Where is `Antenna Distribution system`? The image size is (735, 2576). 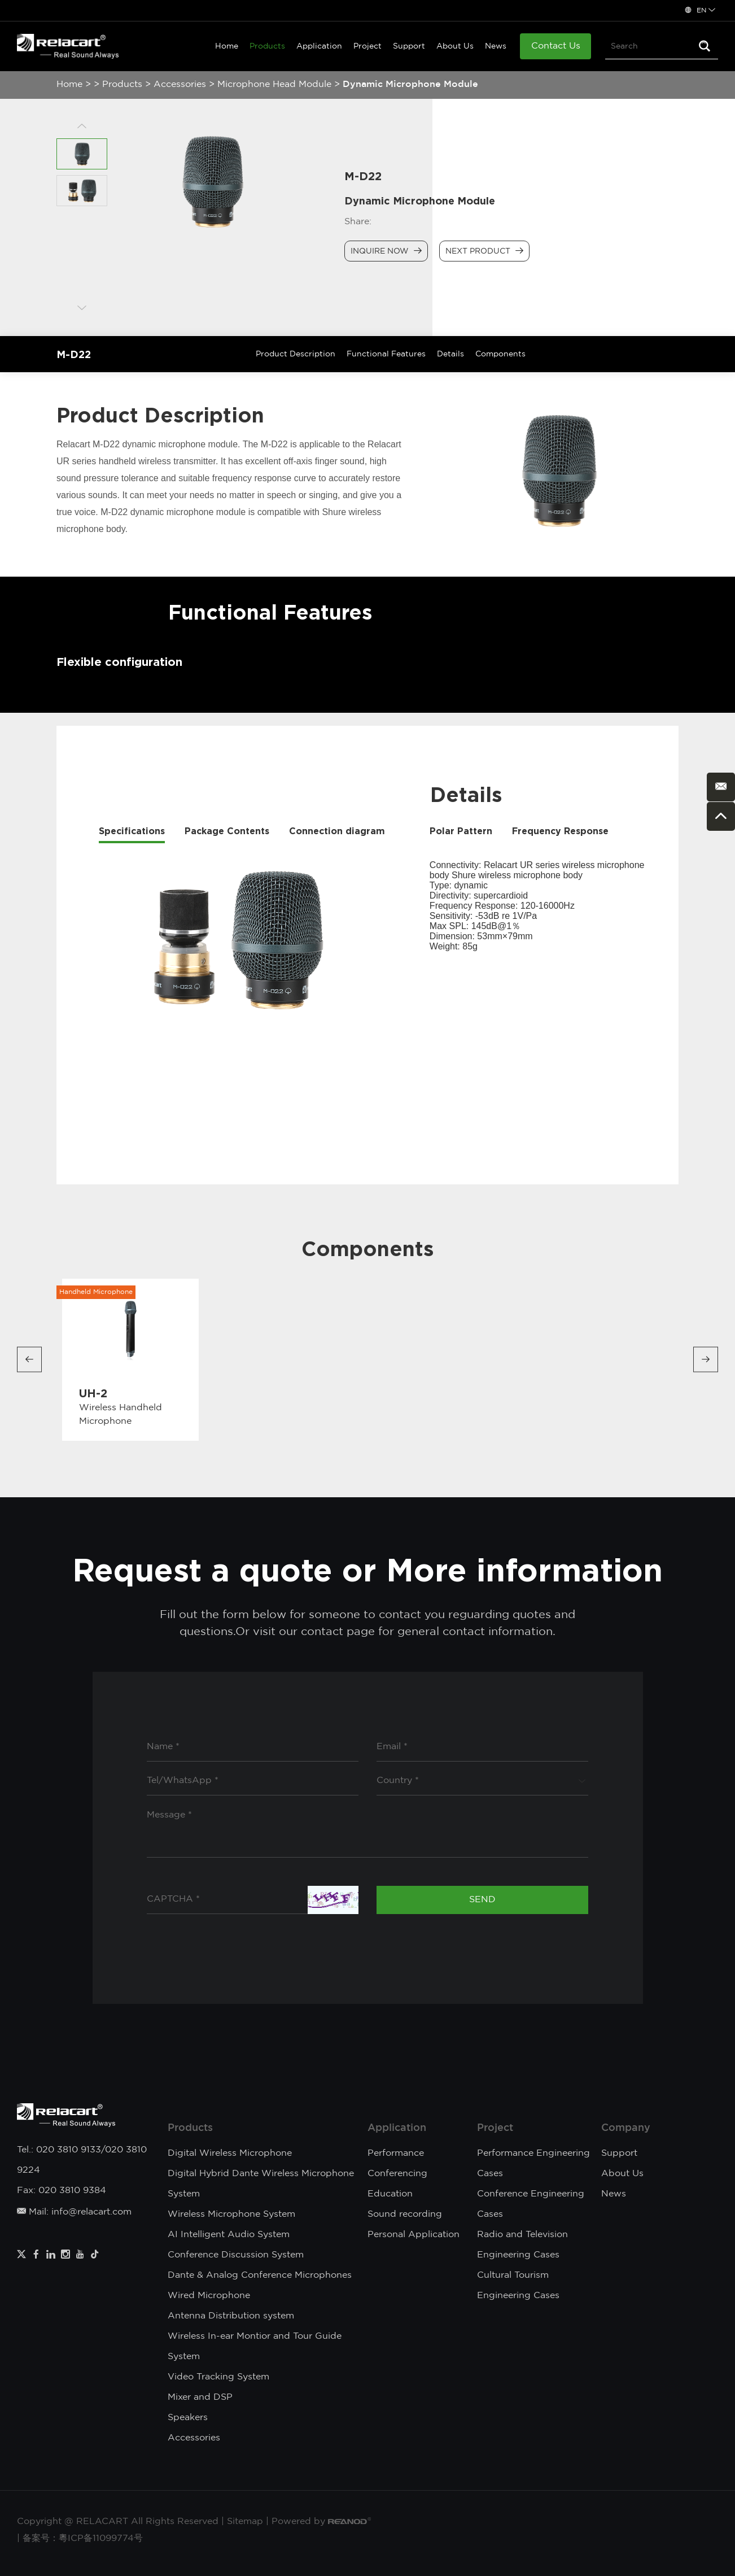 Antenna Distribution system is located at coordinates (231, 2316).